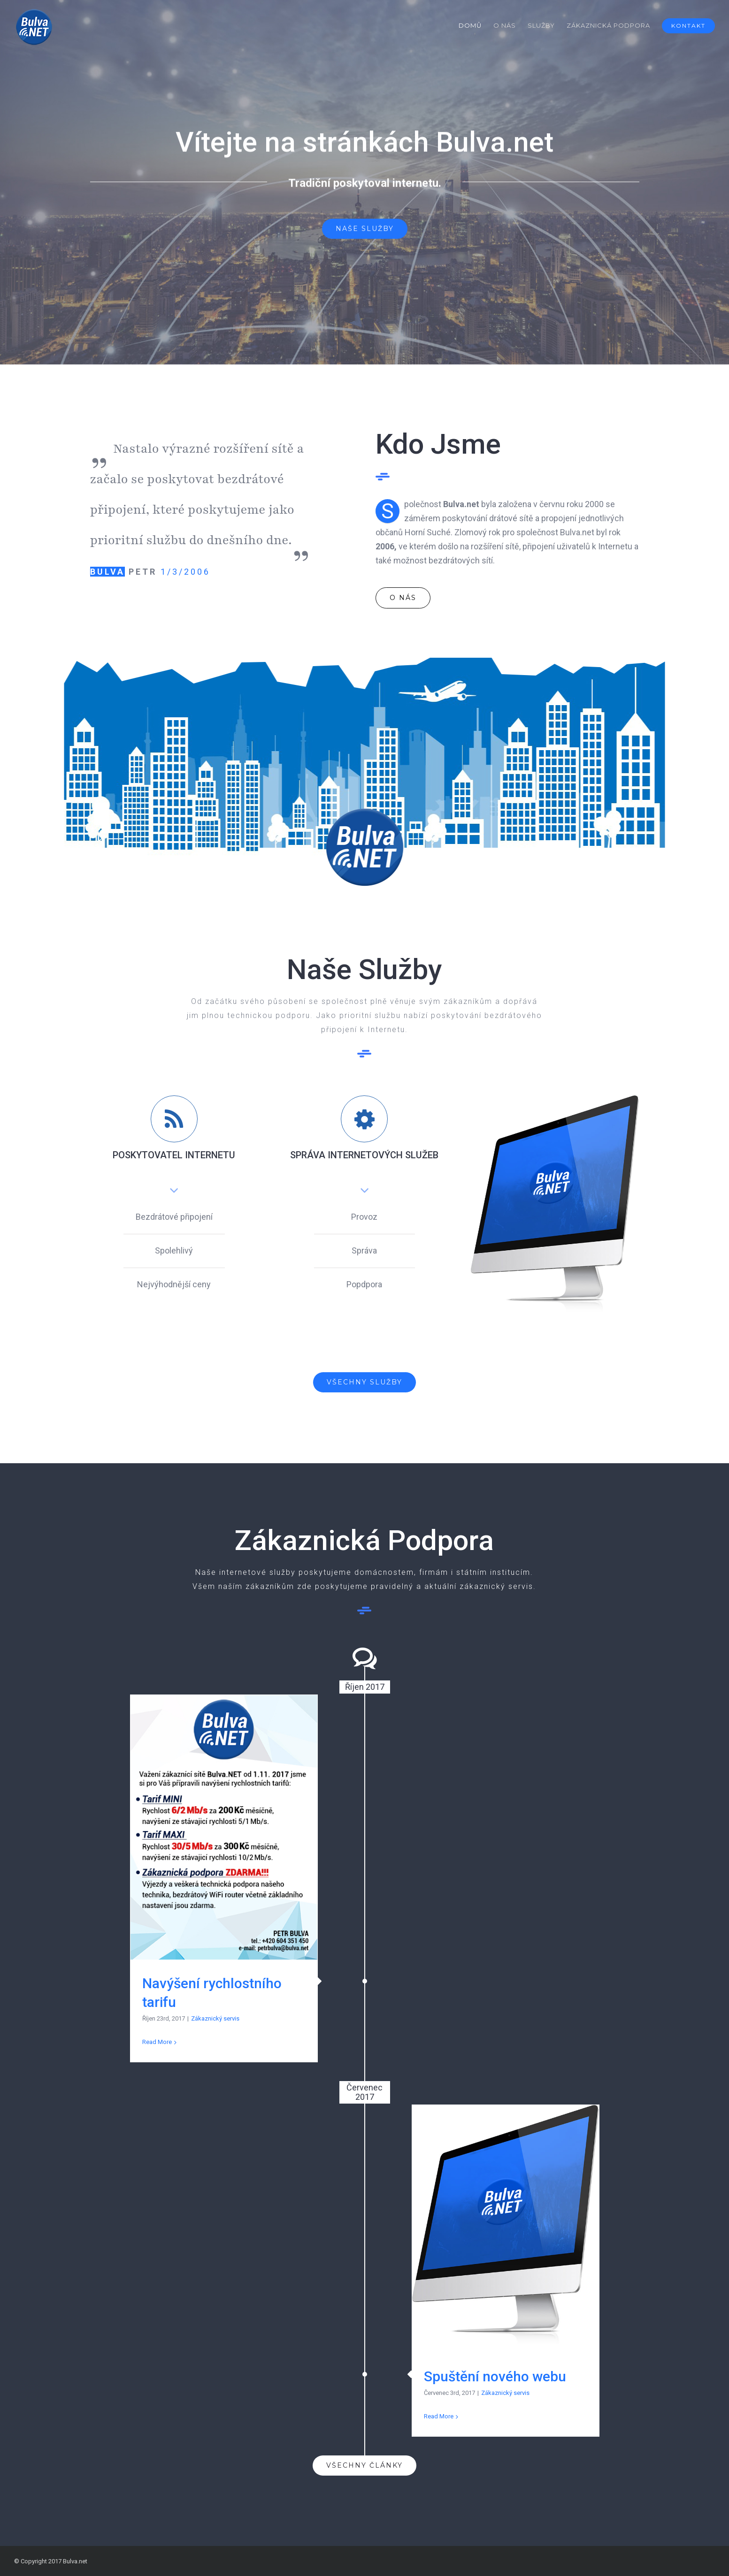 The width and height of the screenshot is (729, 2576). Describe the element at coordinates (157, 2041) in the screenshot. I see `Read More` at that location.